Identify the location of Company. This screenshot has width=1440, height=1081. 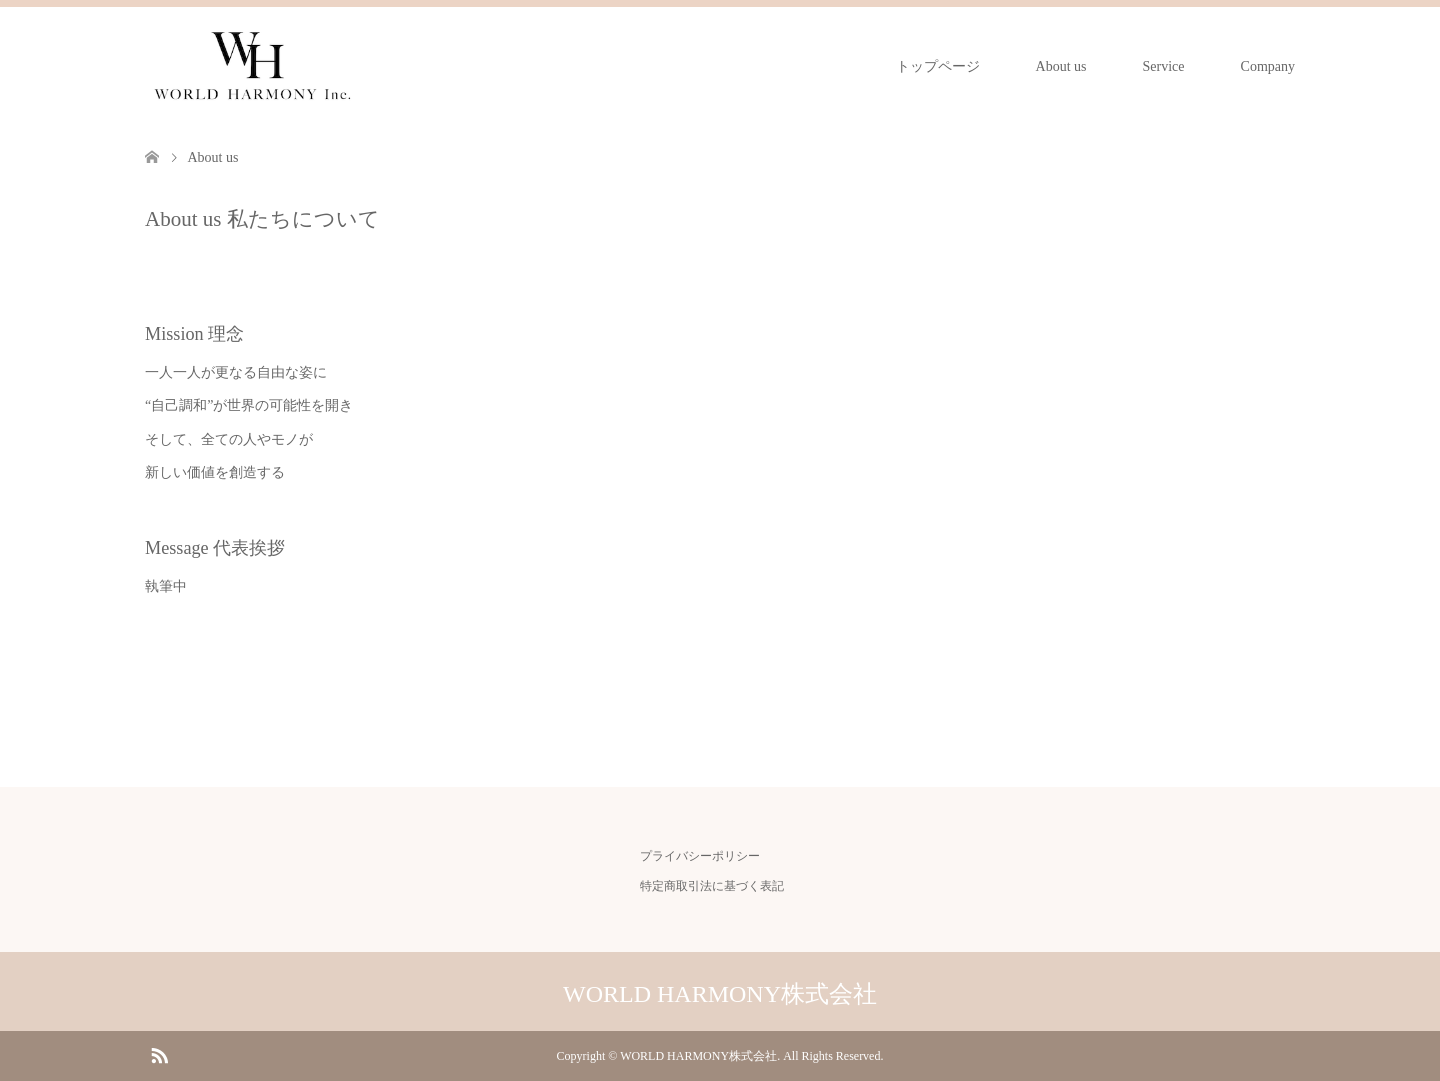
(1268, 66).